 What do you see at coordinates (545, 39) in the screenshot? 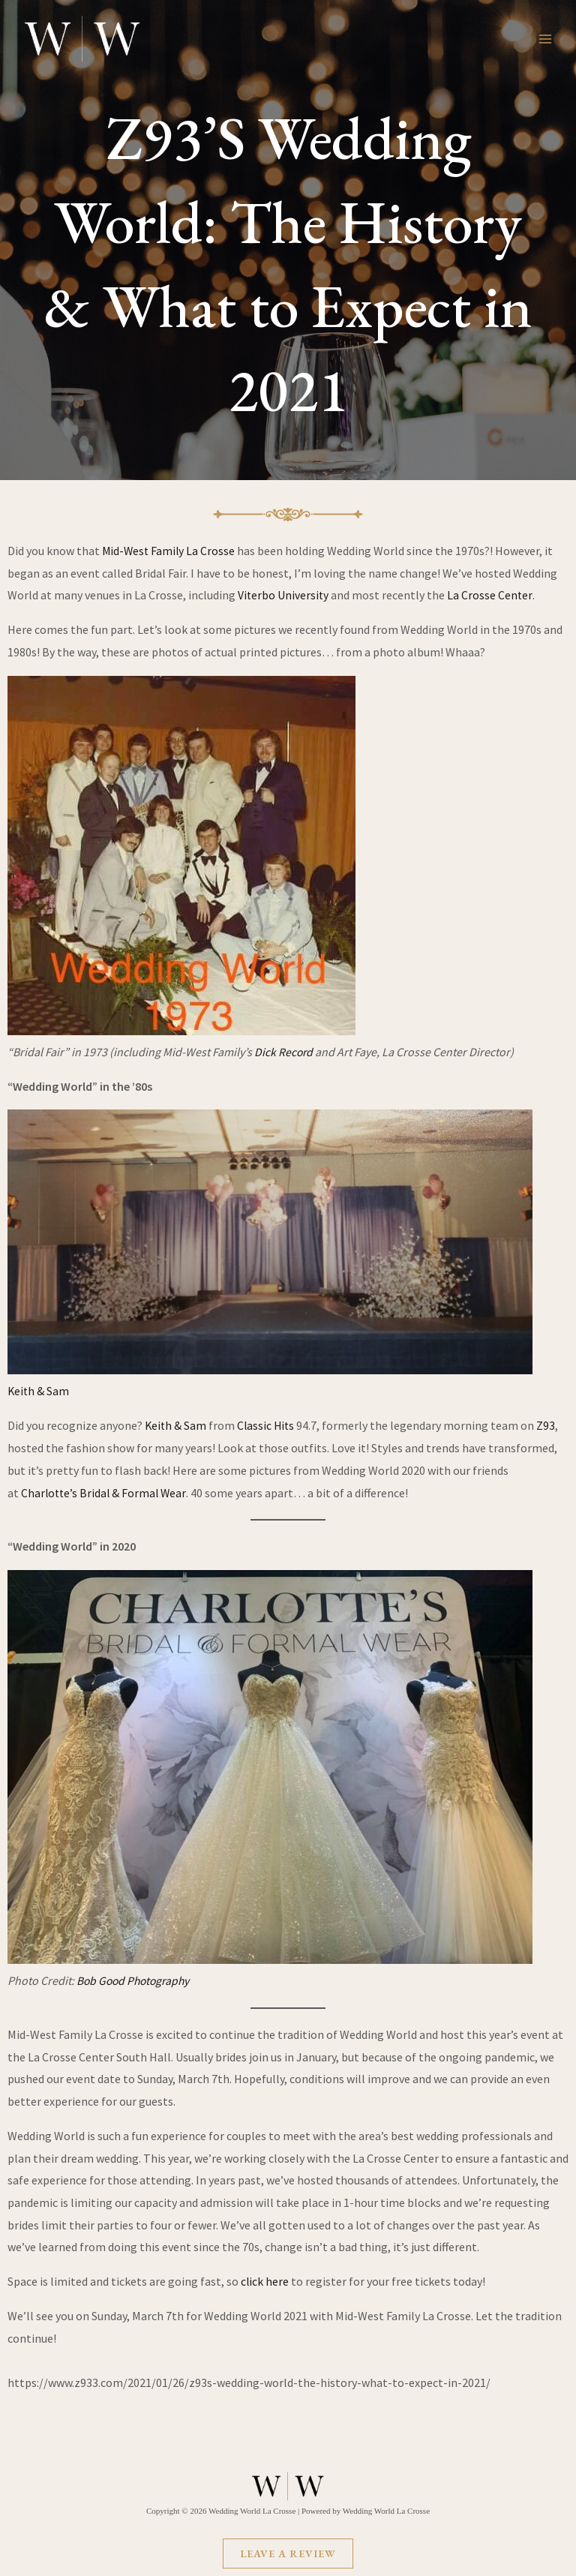
I see `[Main menu toggle]` at bounding box center [545, 39].